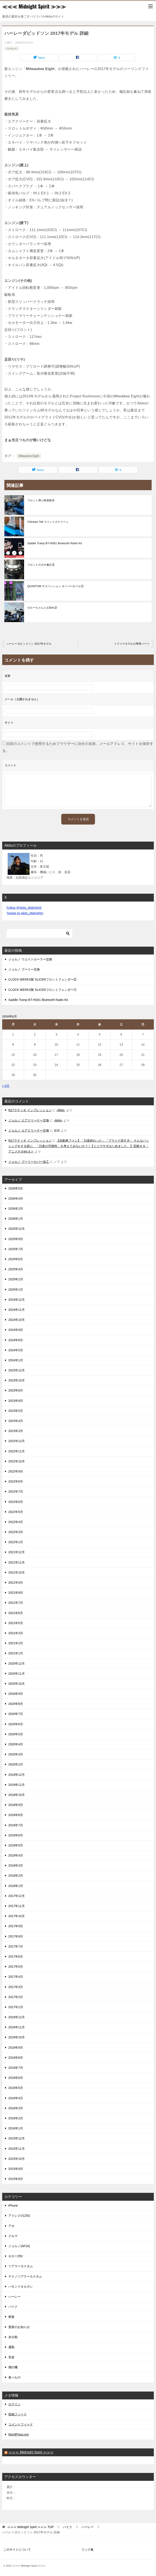 This screenshot has height=2576, width=156. Describe the element at coordinates (15, 1987) in the screenshot. I see `2017年3月` at that location.